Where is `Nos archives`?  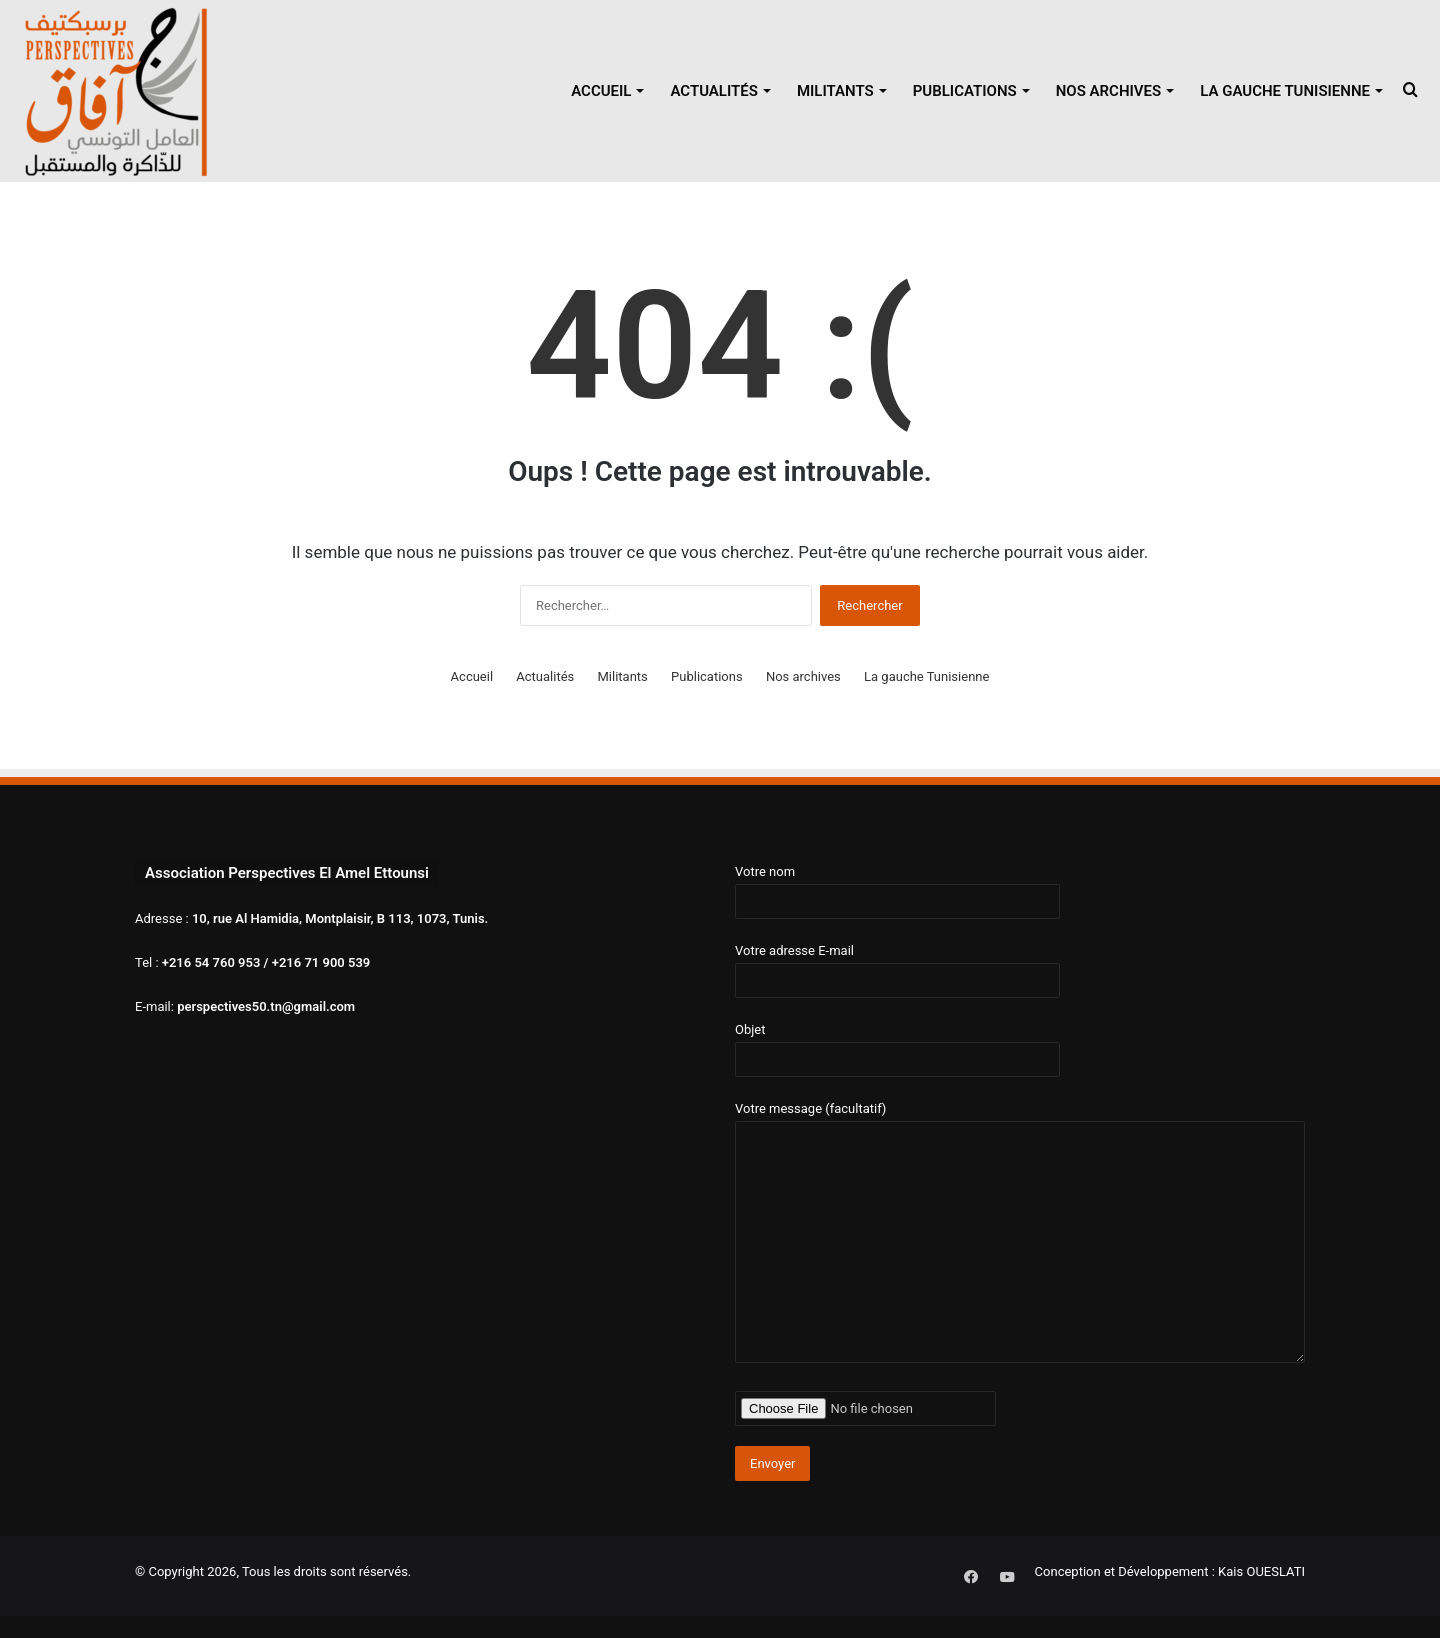
Nos archives is located at coordinates (1108, 91).